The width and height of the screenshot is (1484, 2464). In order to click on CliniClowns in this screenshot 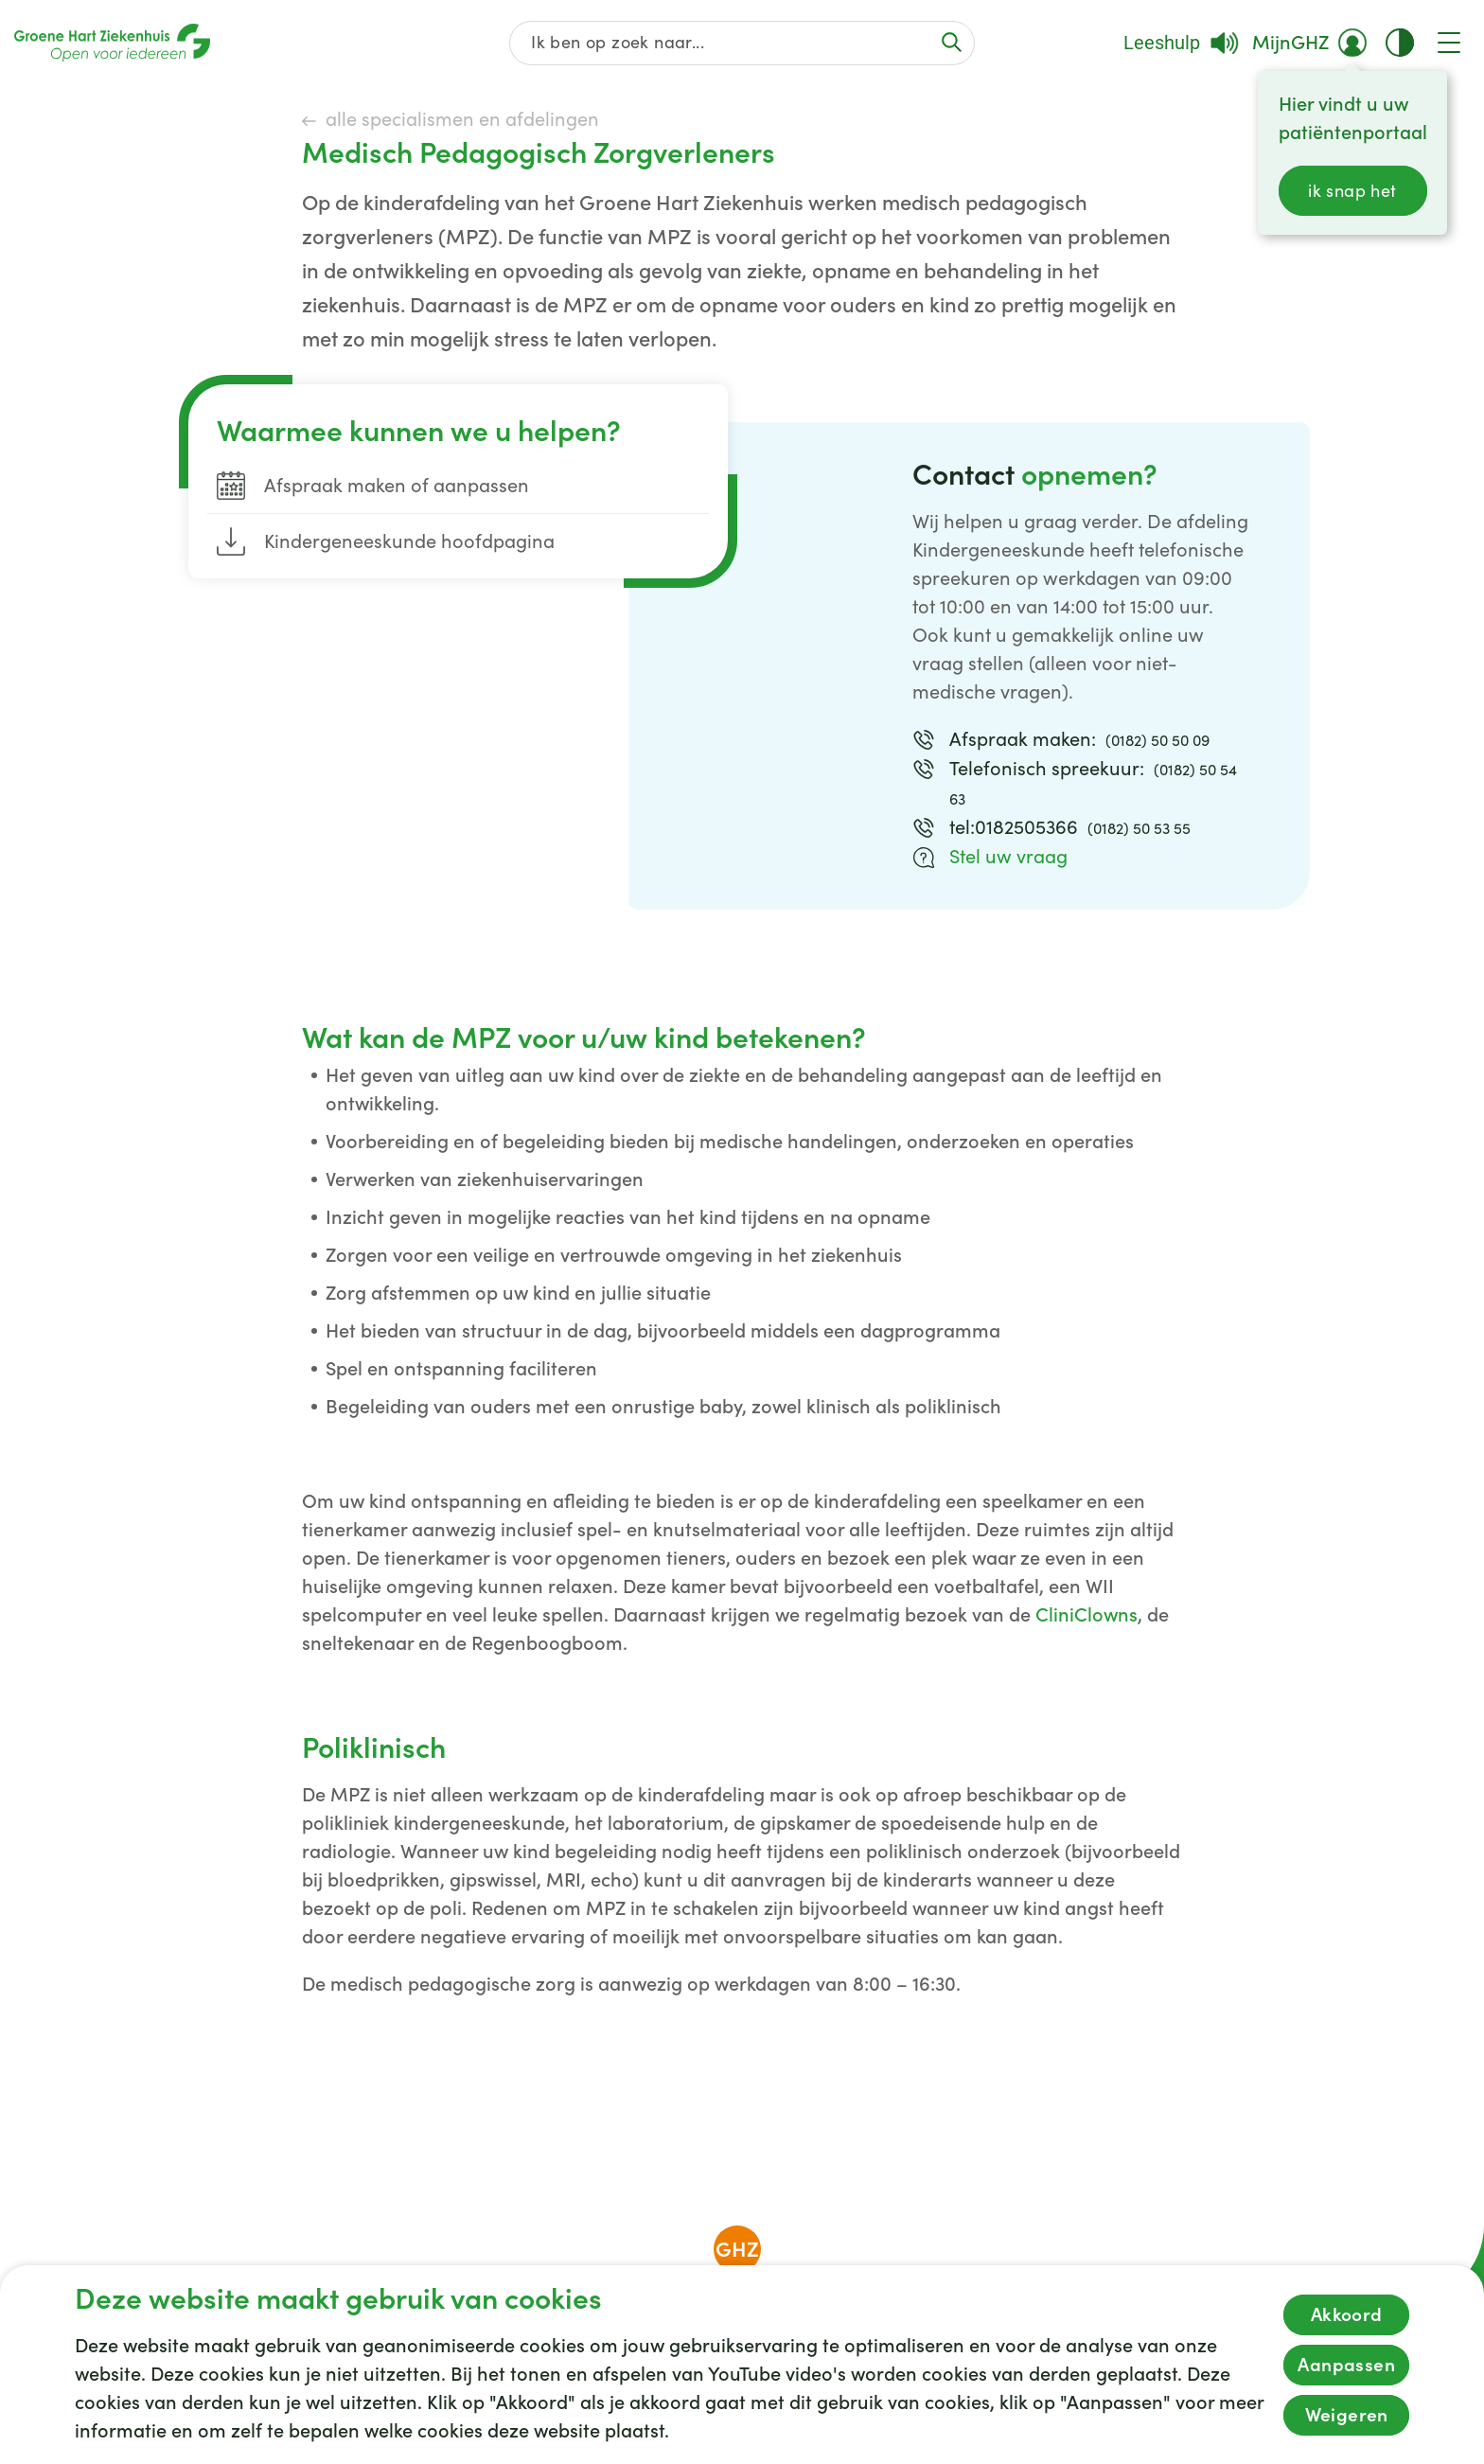, I will do `click(1086, 1615)`.